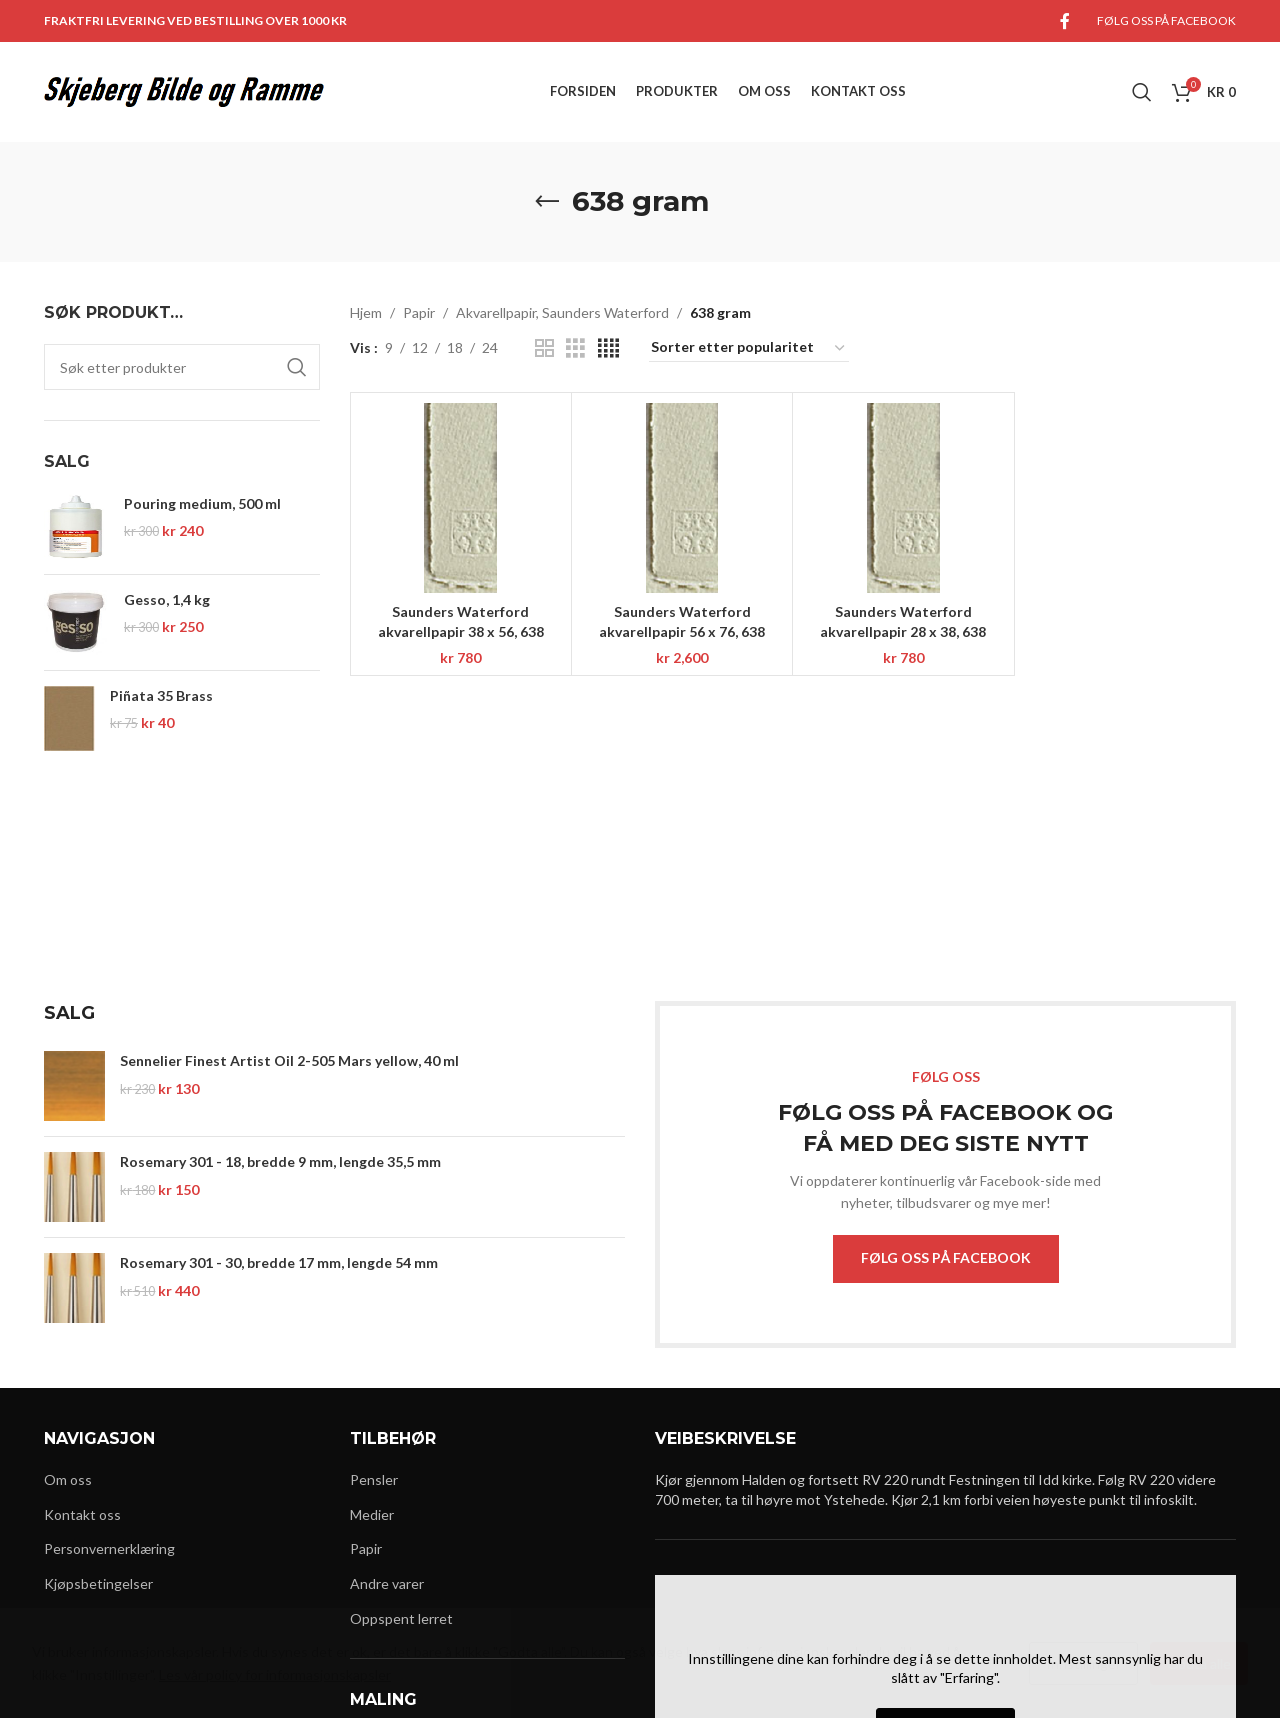 The width and height of the screenshot is (1280, 1718). Describe the element at coordinates (1142, 92) in the screenshot. I see `[Search]` at that location.